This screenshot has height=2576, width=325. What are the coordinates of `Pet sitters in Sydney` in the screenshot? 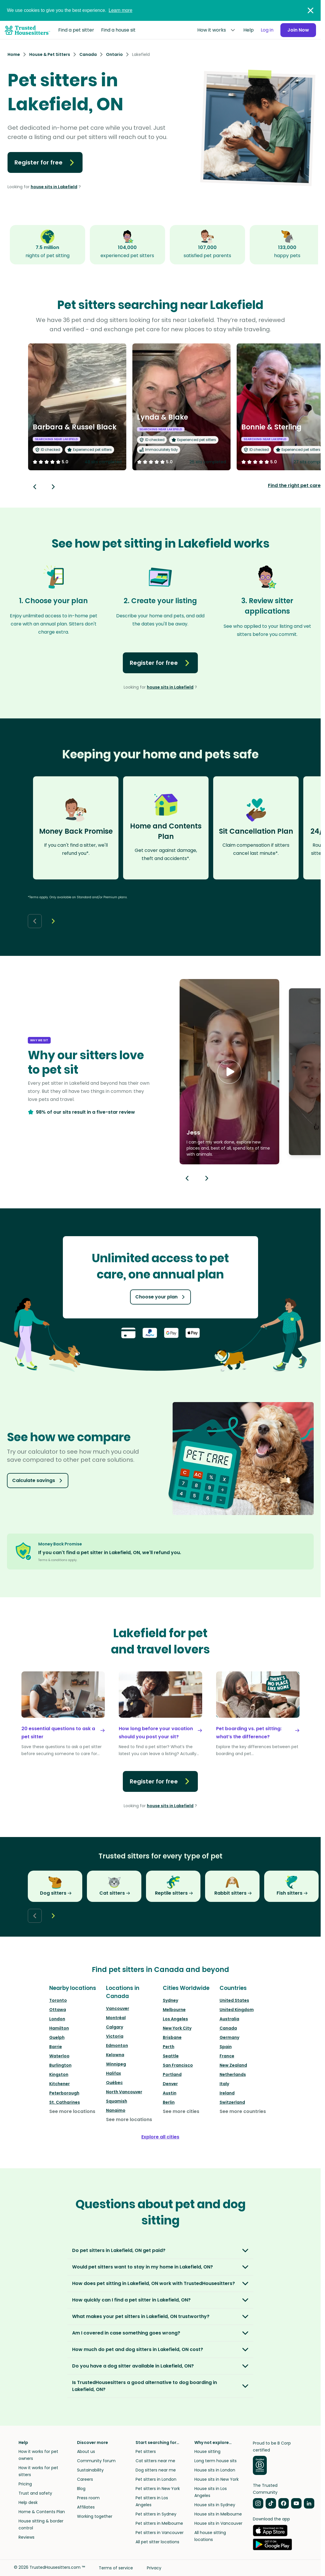 It's located at (156, 2514).